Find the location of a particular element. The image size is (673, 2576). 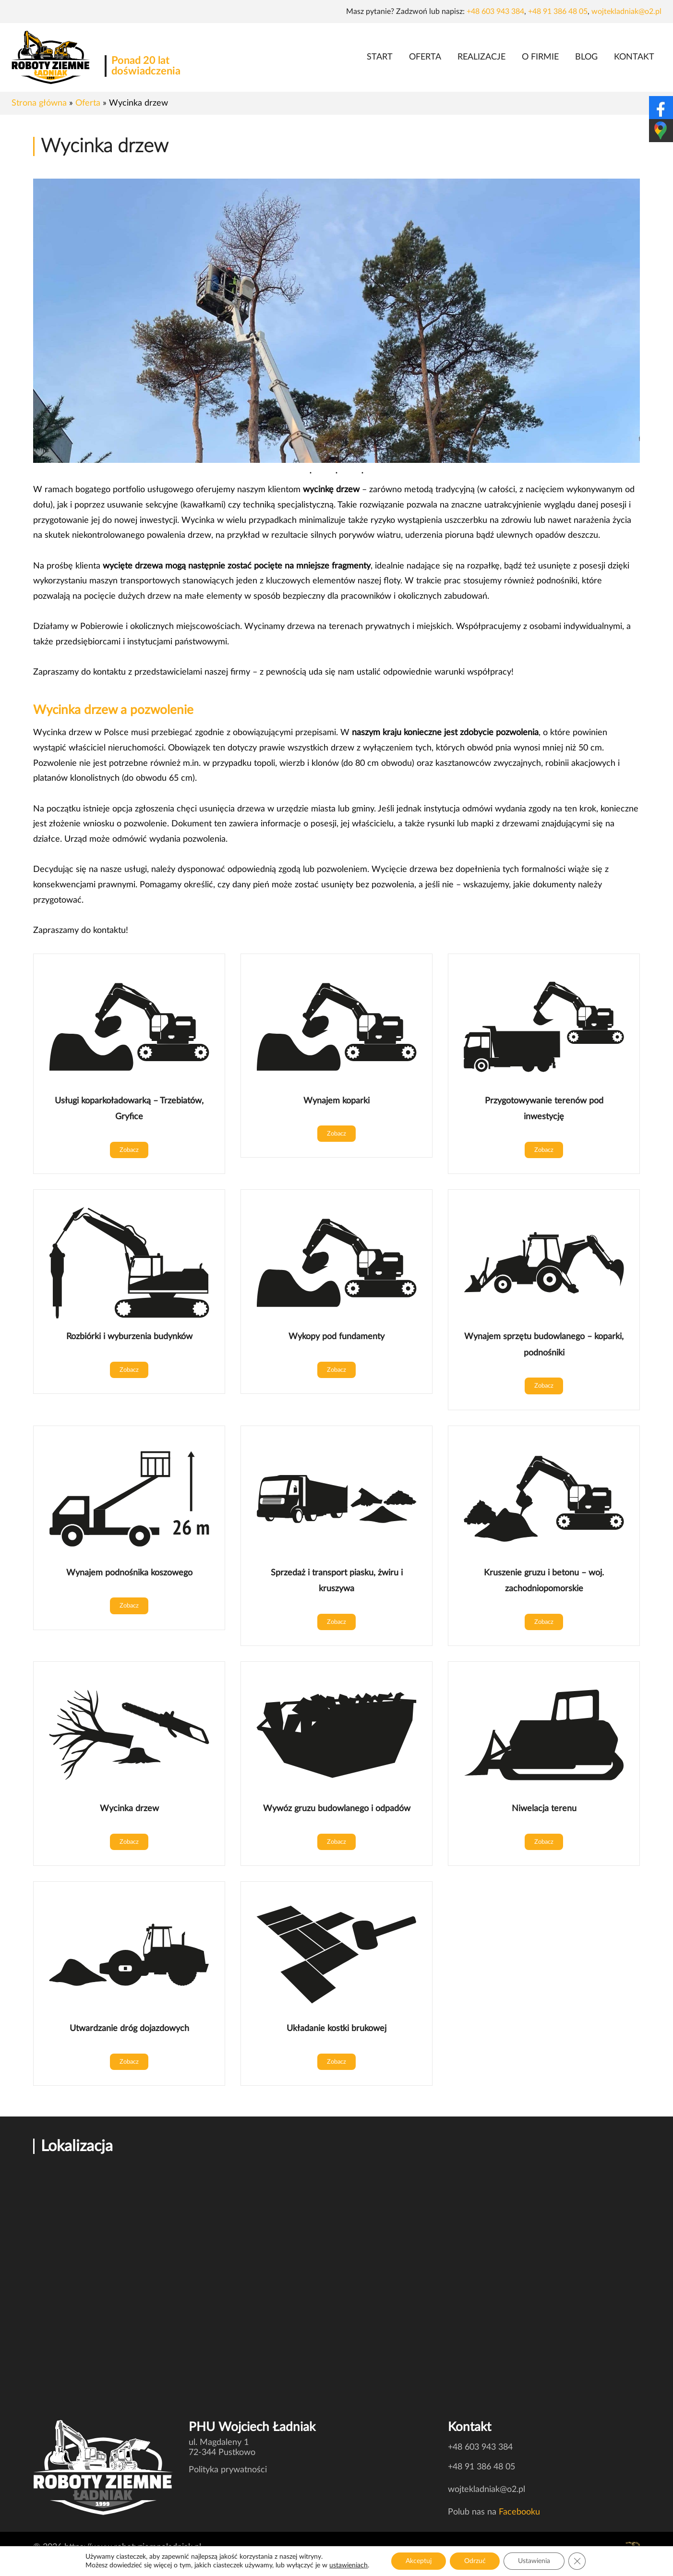

wojtekladniak@o2.pl is located at coordinates (626, 11).